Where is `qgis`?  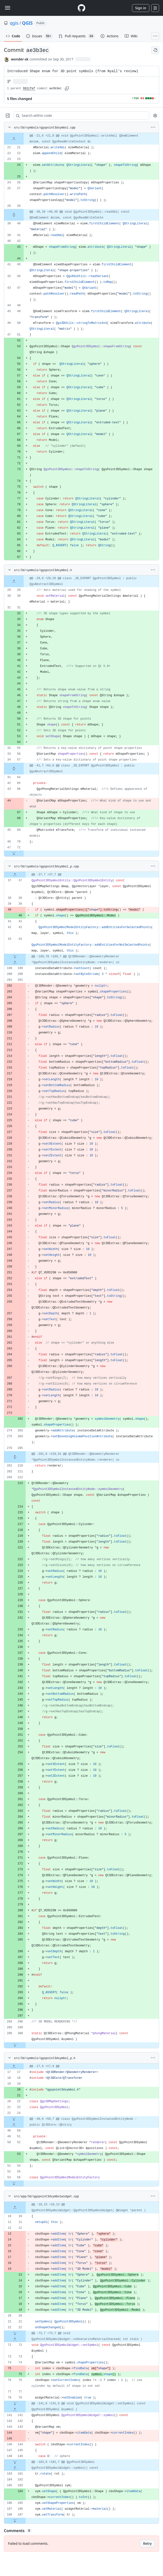
qgis is located at coordinates (14, 23).